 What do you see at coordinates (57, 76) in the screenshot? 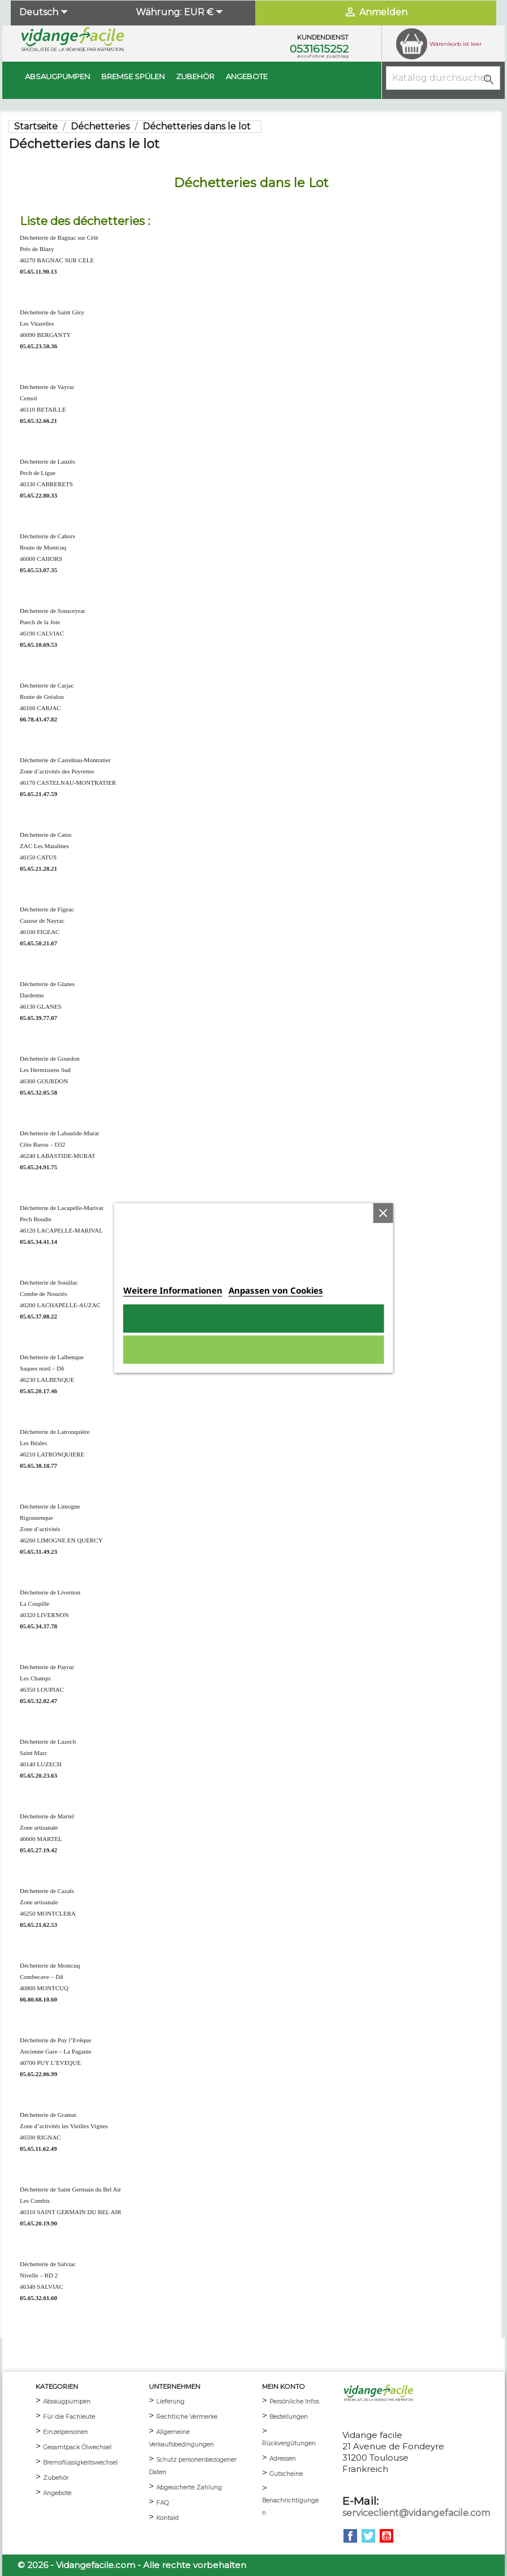
I see `Absaugpumpen` at bounding box center [57, 76].